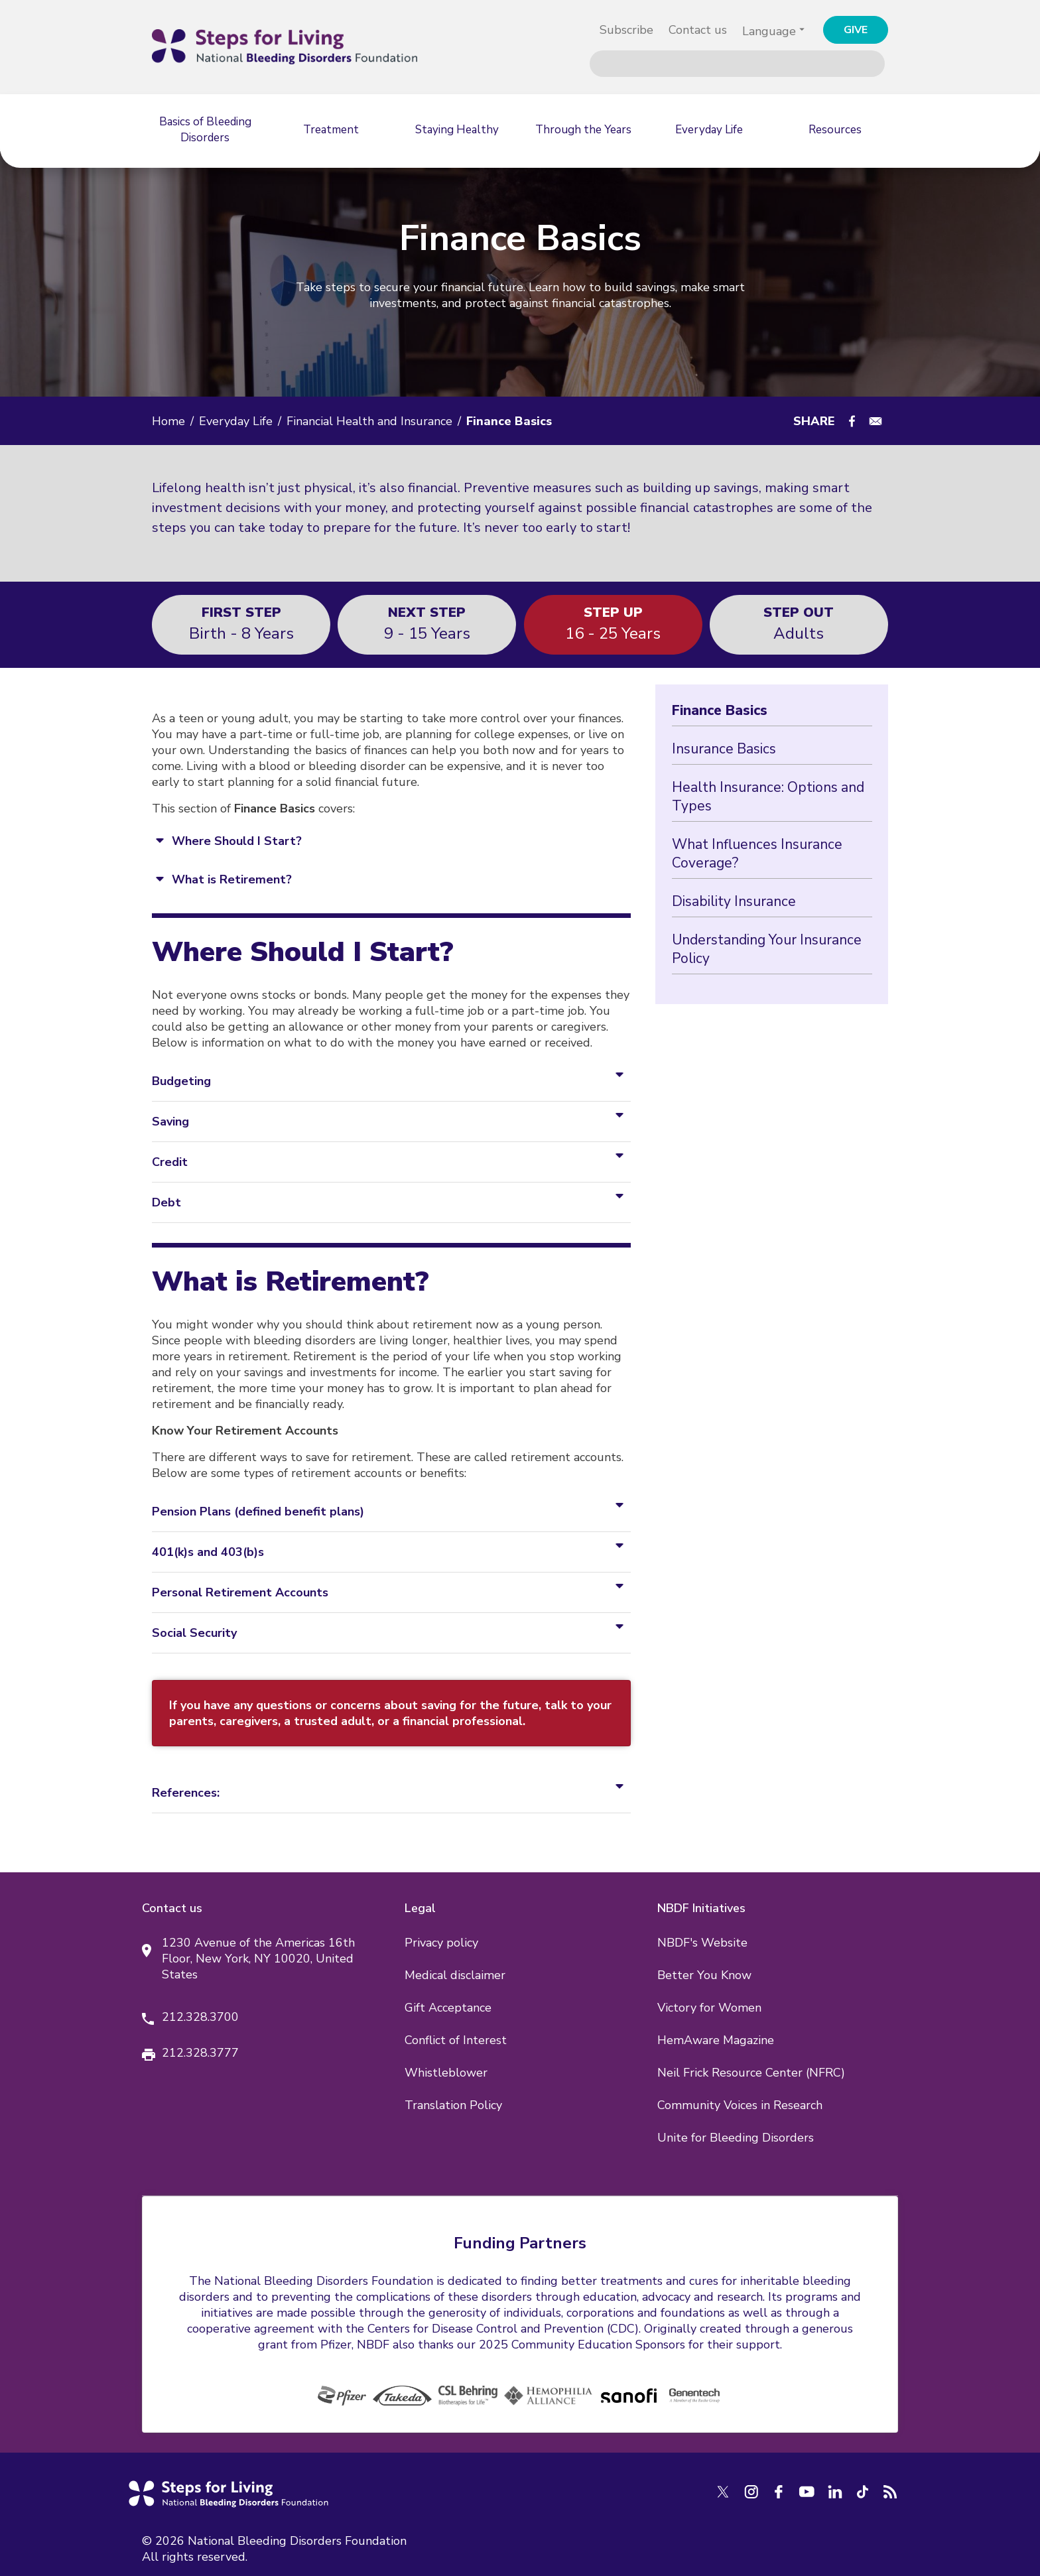 The width and height of the screenshot is (1040, 2576). What do you see at coordinates (626, 30) in the screenshot?
I see `Subscribe` at bounding box center [626, 30].